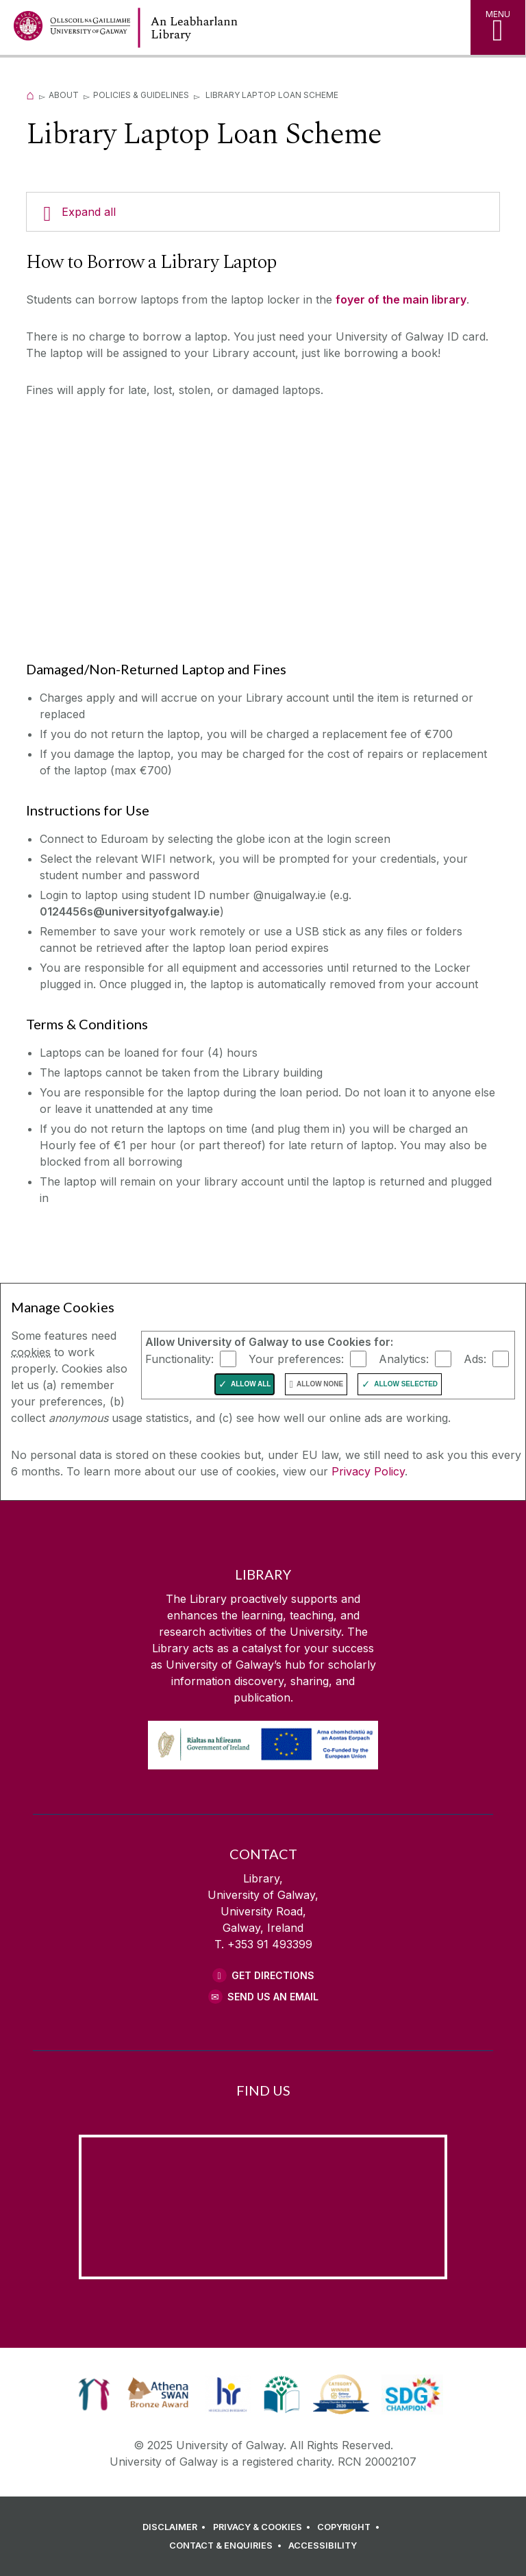 Image resolution: width=526 pixels, height=2576 pixels. I want to click on [MENU], so click(498, 27).